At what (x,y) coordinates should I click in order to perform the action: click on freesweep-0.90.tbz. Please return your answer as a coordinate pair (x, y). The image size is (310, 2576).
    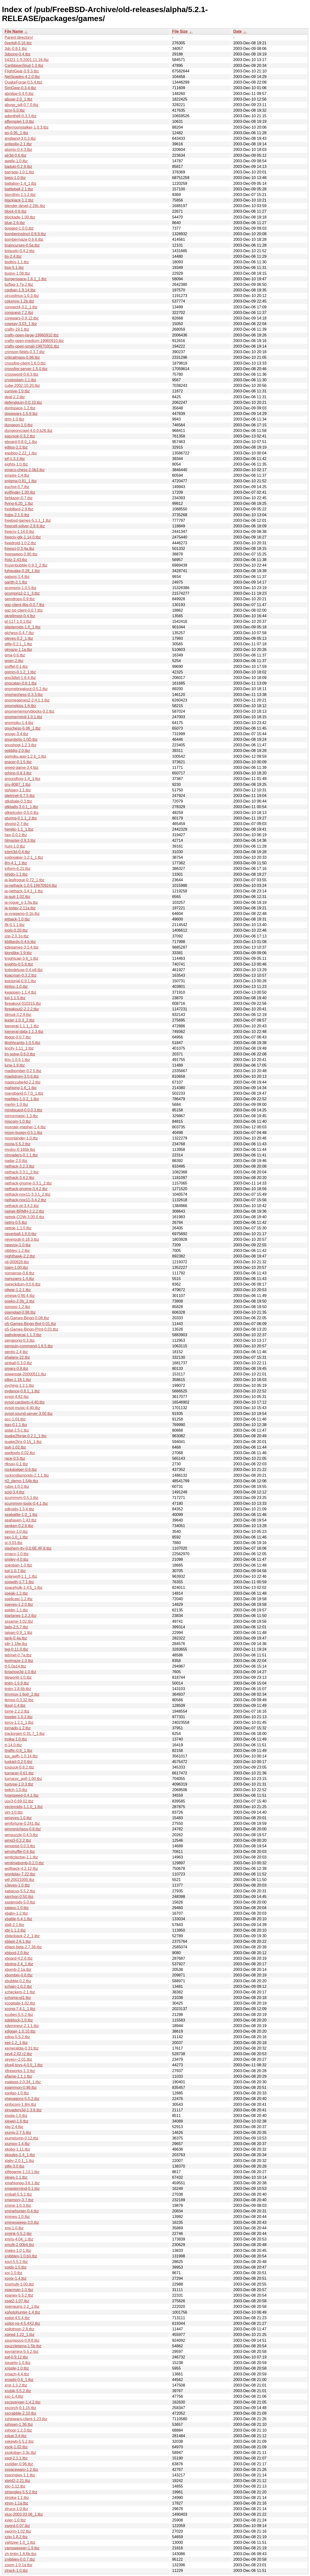
    Looking at the image, I should click on (21, 554).